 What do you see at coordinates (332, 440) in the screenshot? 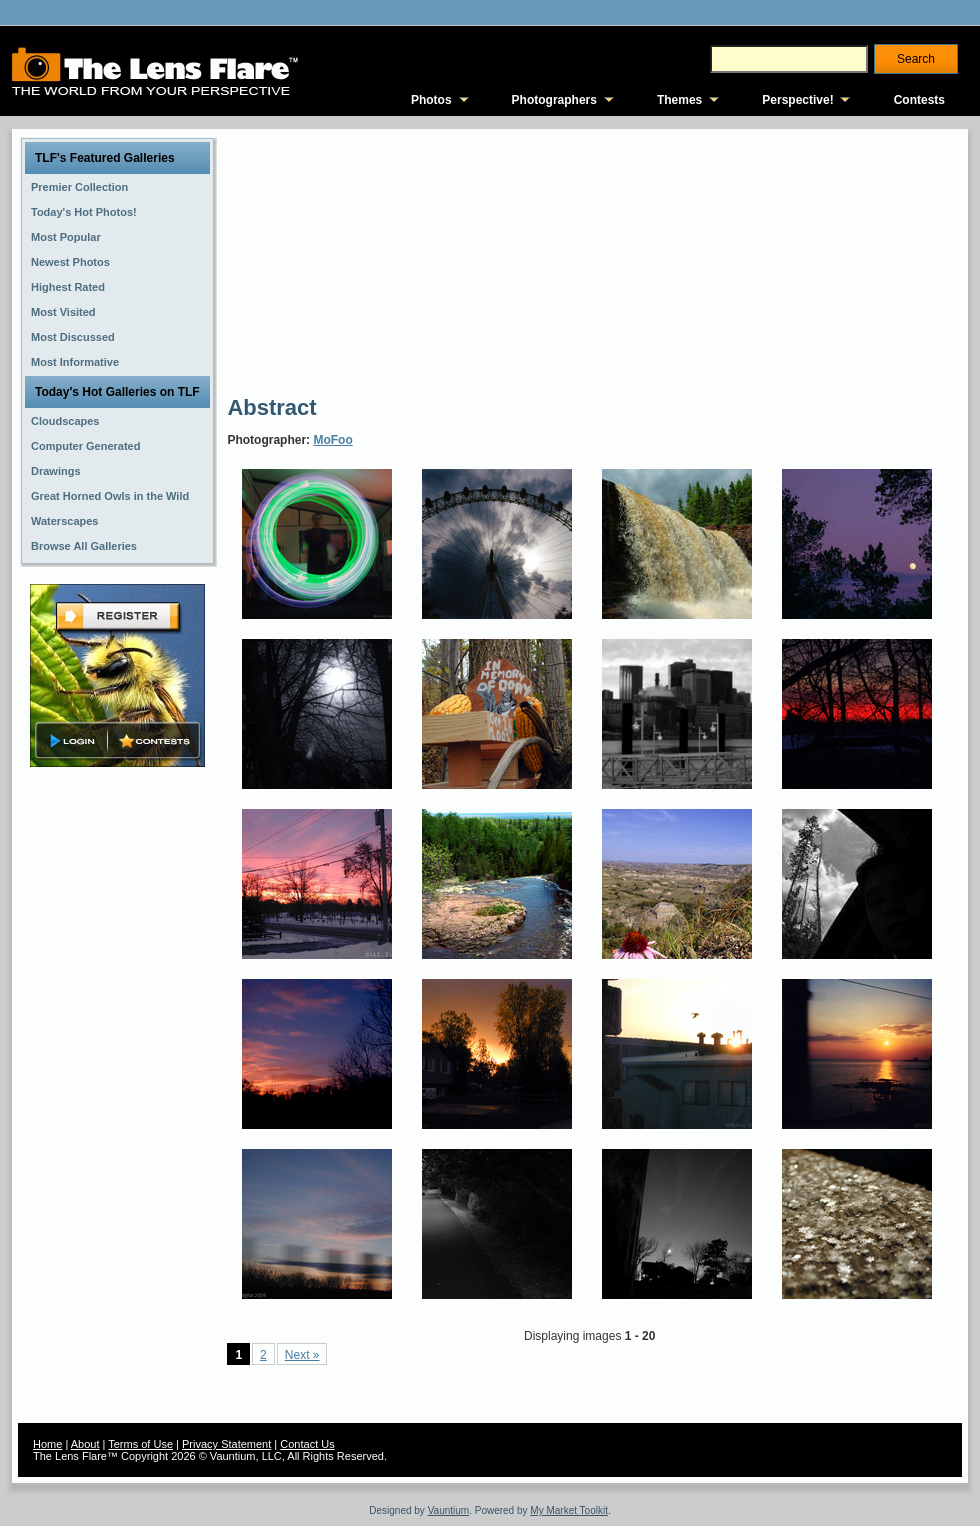
I see `MoFoo` at bounding box center [332, 440].